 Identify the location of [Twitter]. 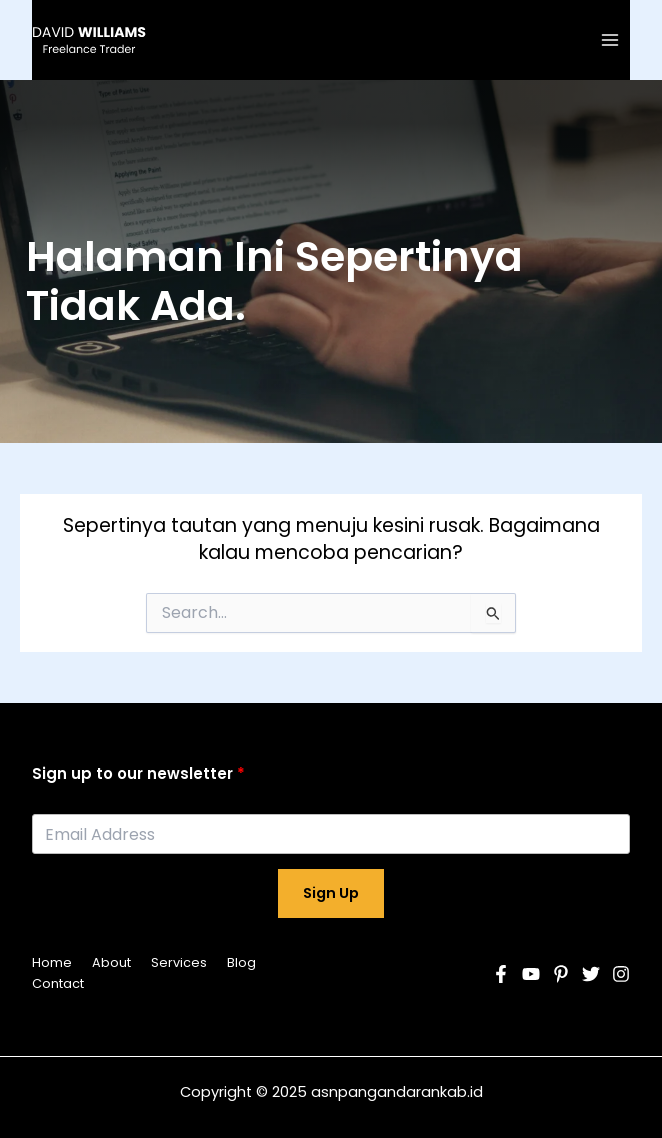
(591, 974).